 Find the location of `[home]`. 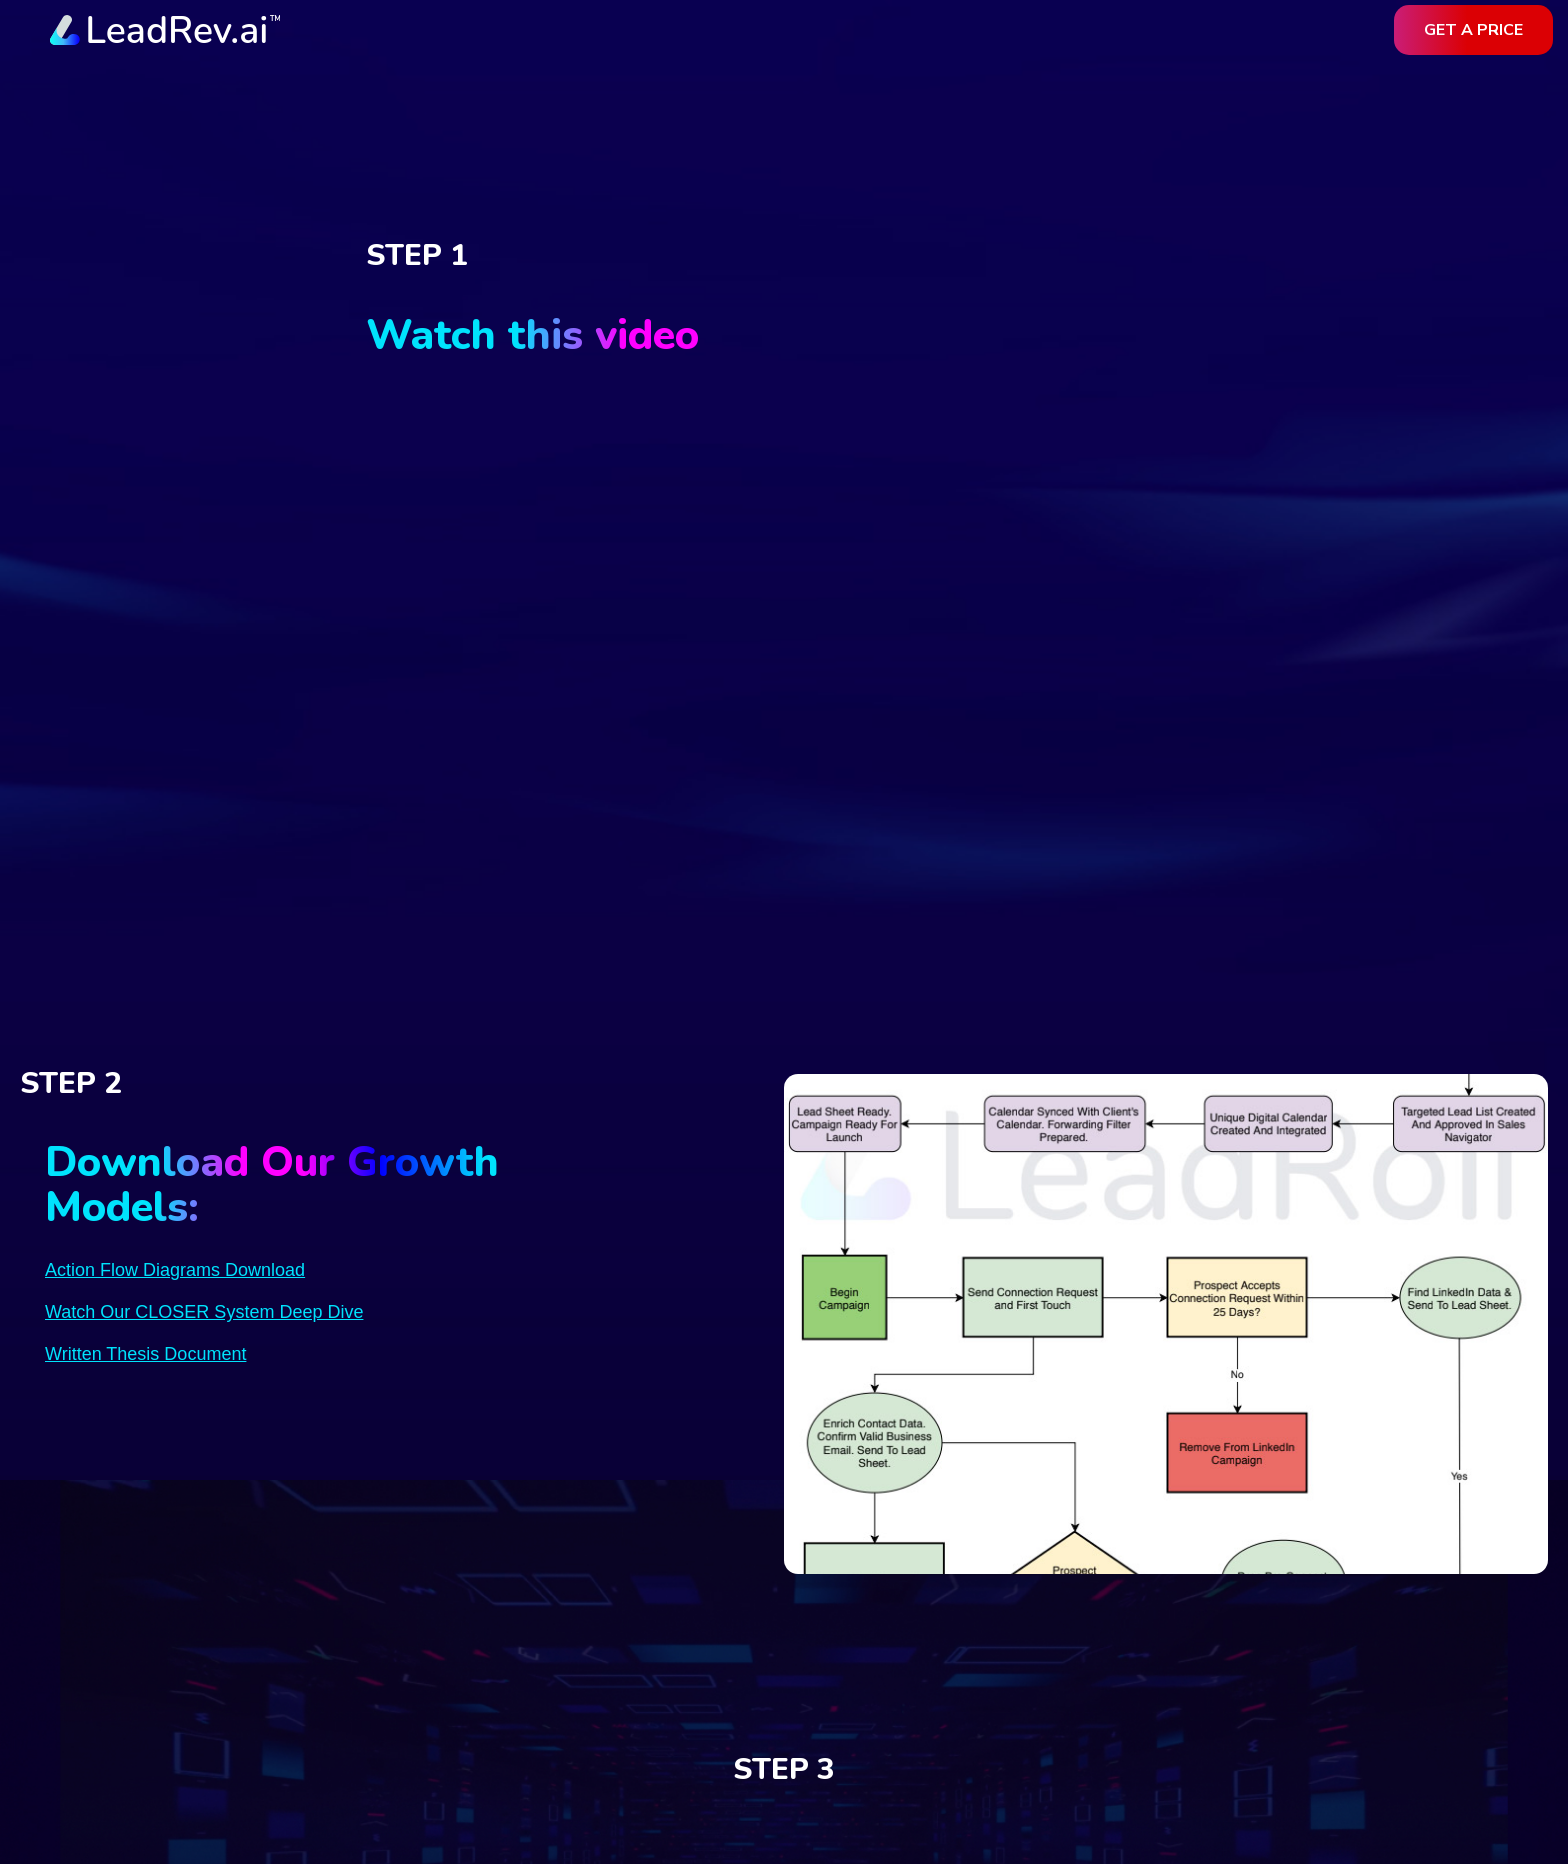

[home] is located at coordinates (165, 30).